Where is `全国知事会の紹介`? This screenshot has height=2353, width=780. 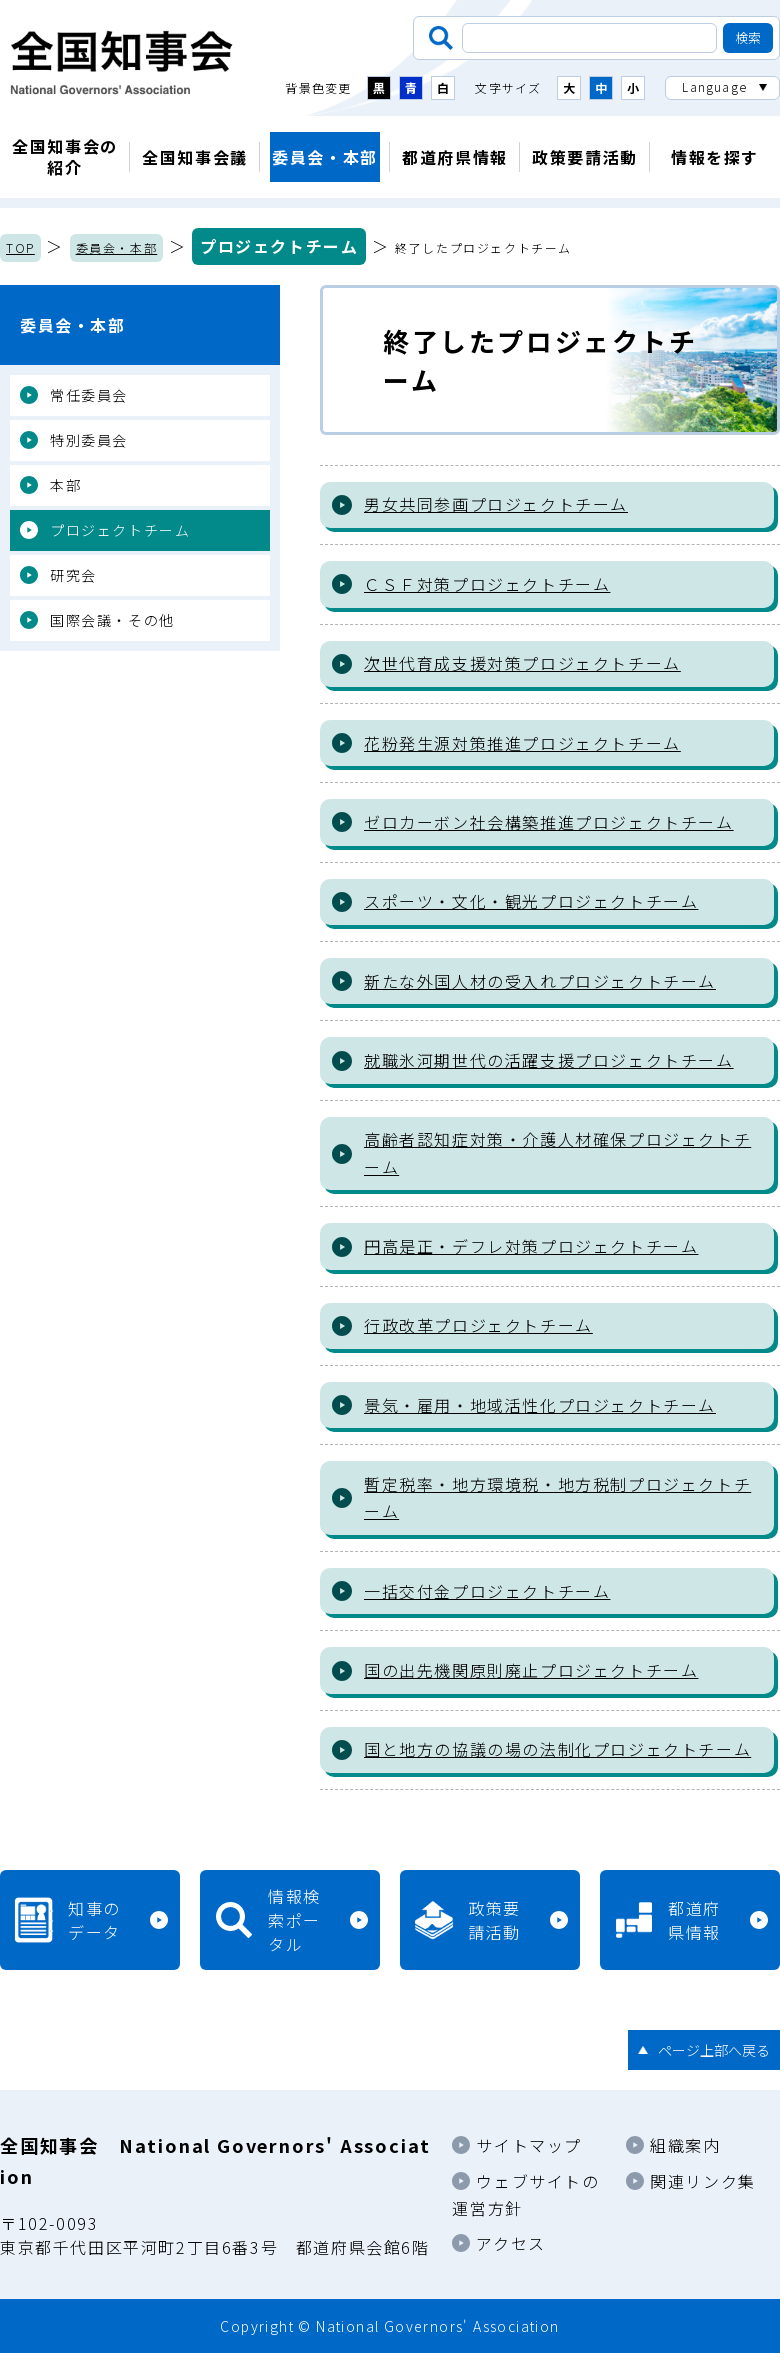
全国知事会の紹介 is located at coordinates (65, 156).